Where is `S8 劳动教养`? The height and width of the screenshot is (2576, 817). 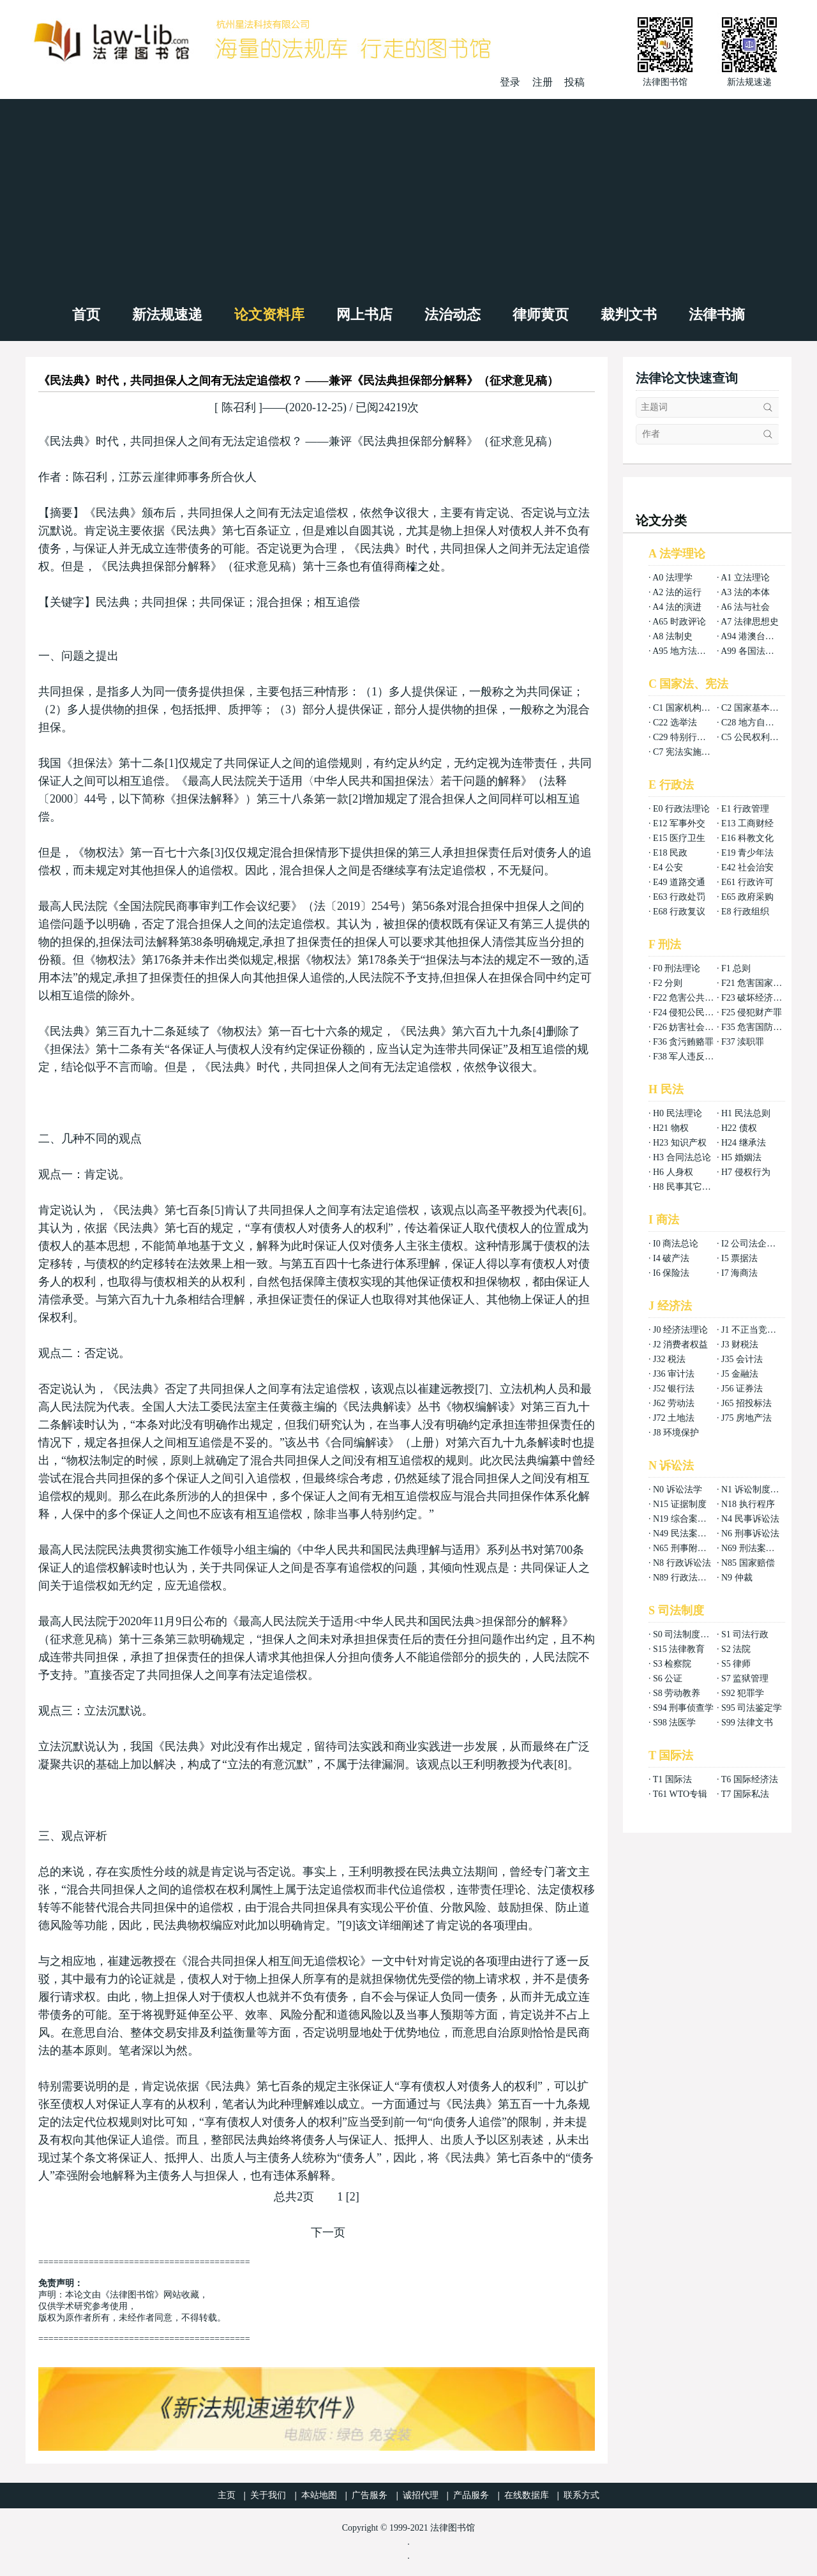 S8 劳动教养 is located at coordinates (676, 1693).